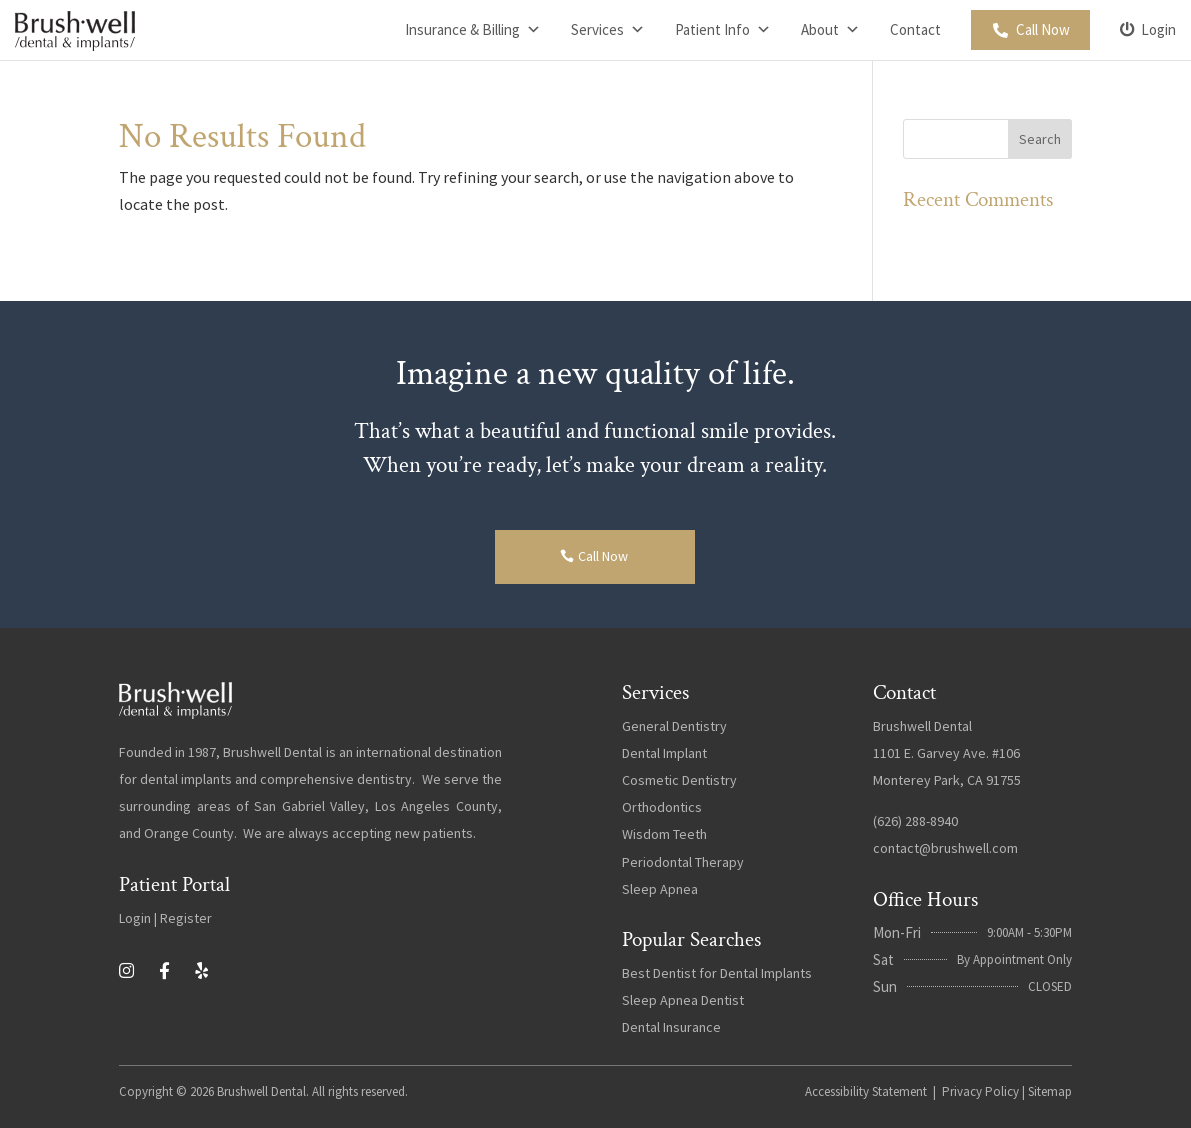 This screenshot has height=1128, width=1191. I want to click on Sleep Apnea Dentist [link], so click(683, 1000).